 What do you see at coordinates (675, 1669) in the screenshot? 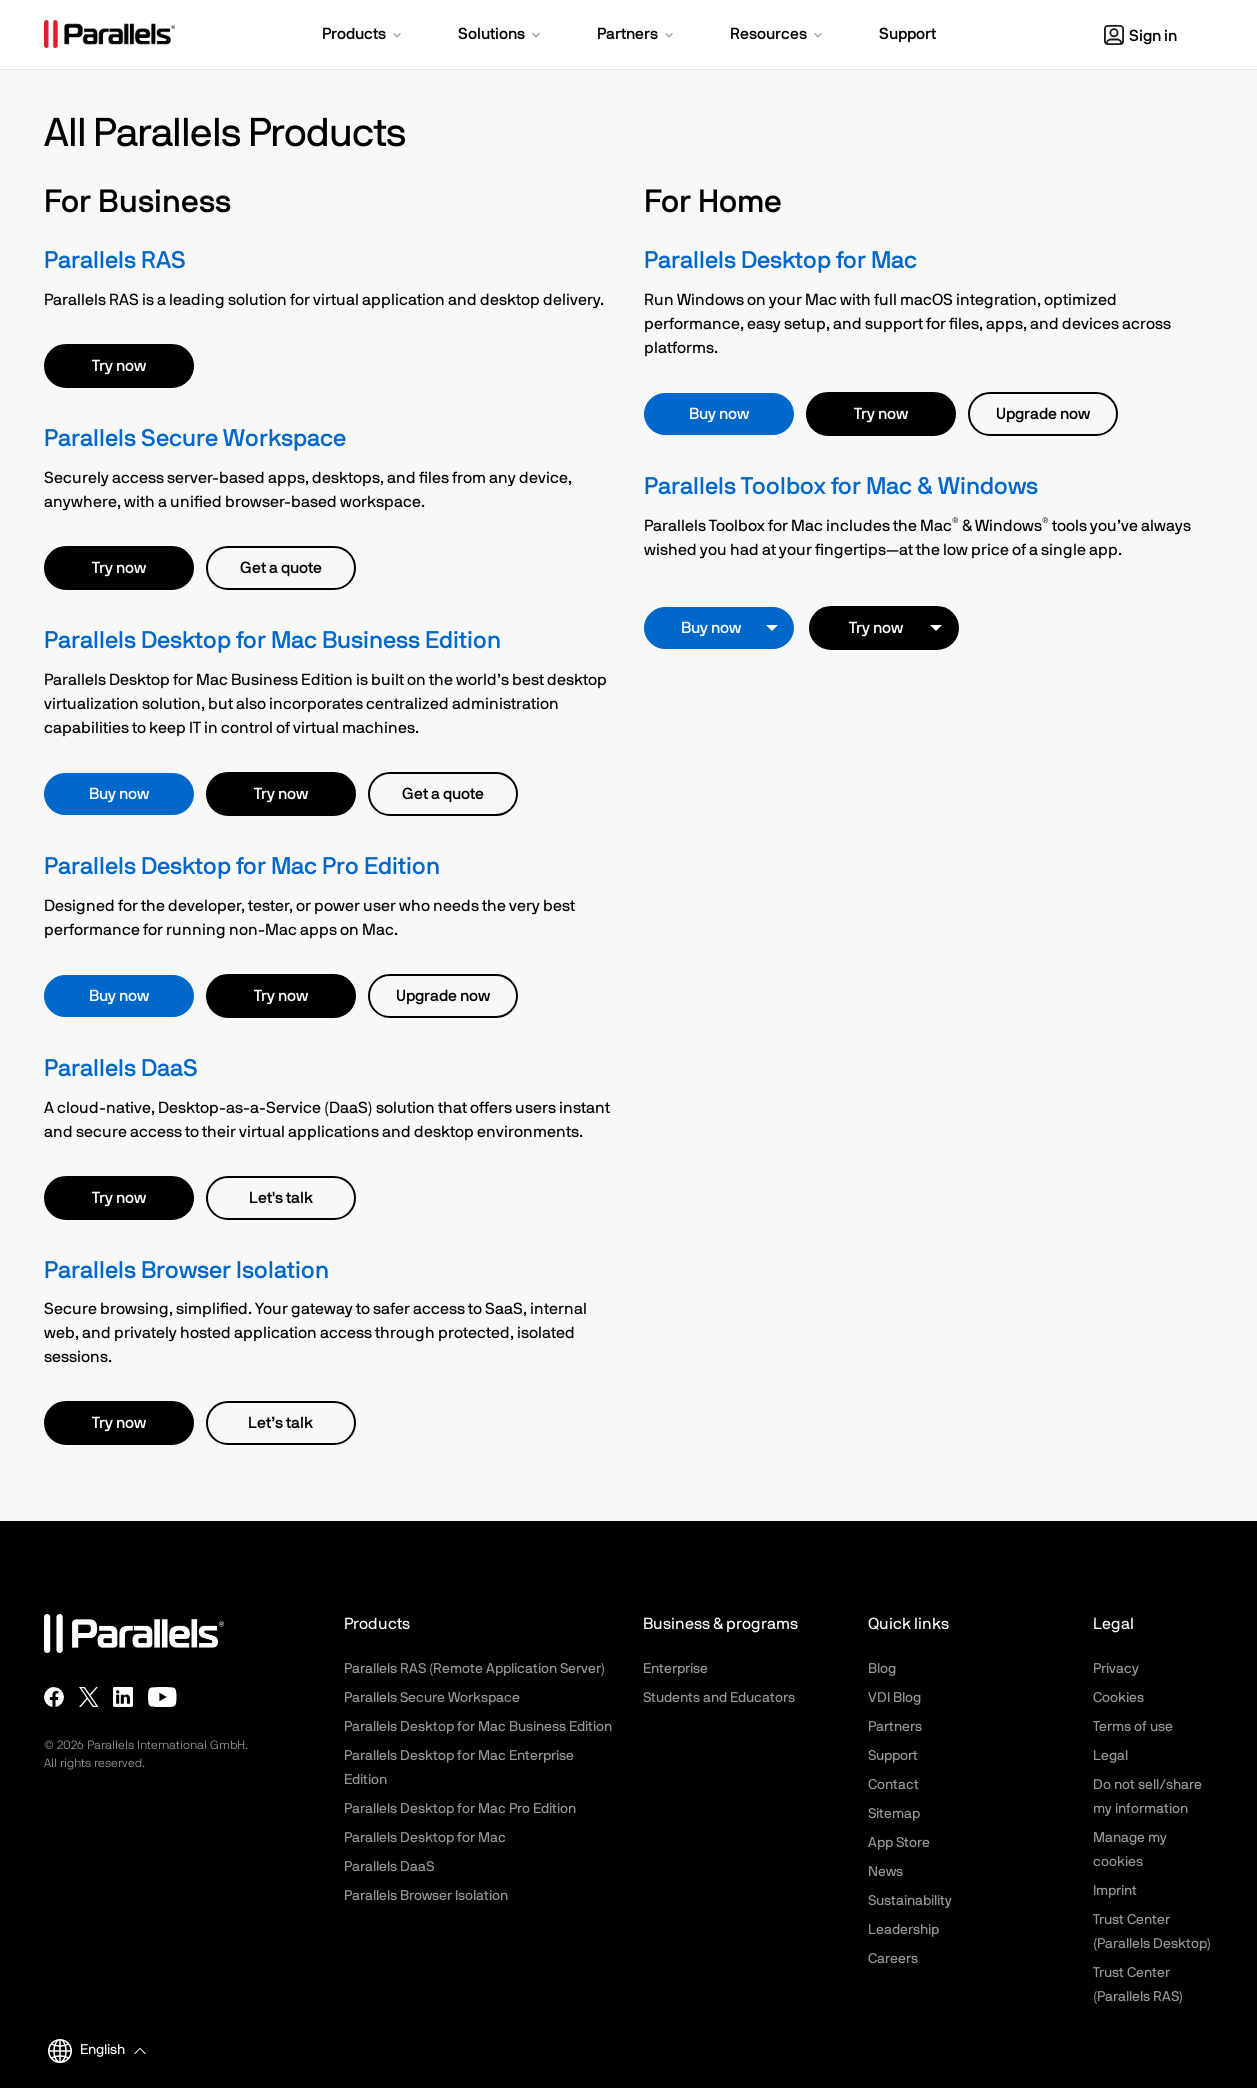
I see `Enterprise` at bounding box center [675, 1669].